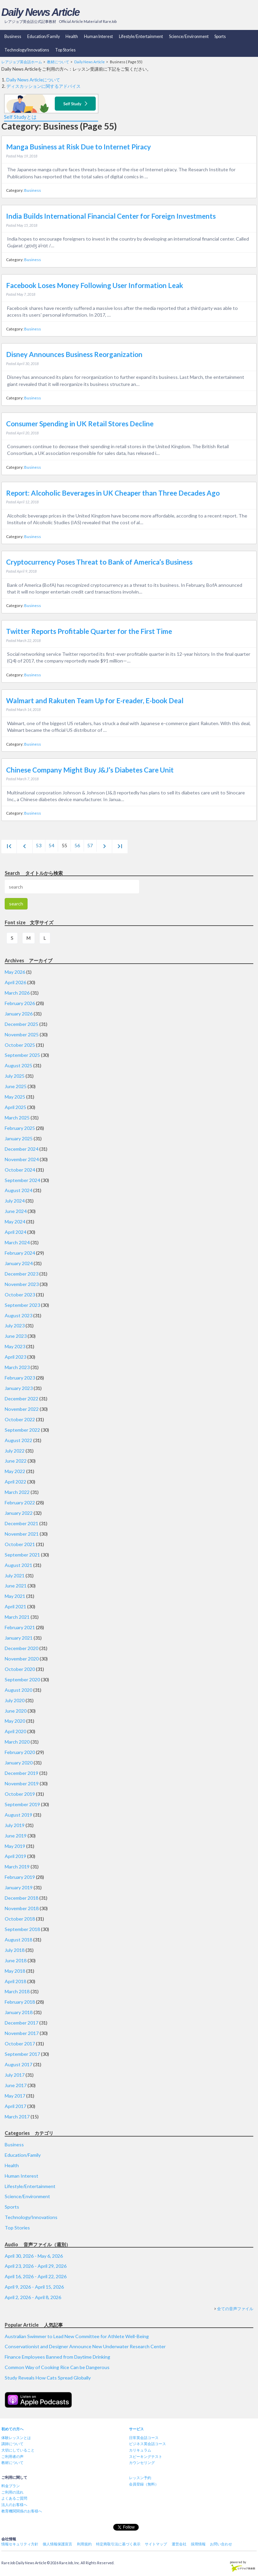 The height and width of the screenshot is (2576, 258). What do you see at coordinates (22, 1534) in the screenshot?
I see `November 2021` at bounding box center [22, 1534].